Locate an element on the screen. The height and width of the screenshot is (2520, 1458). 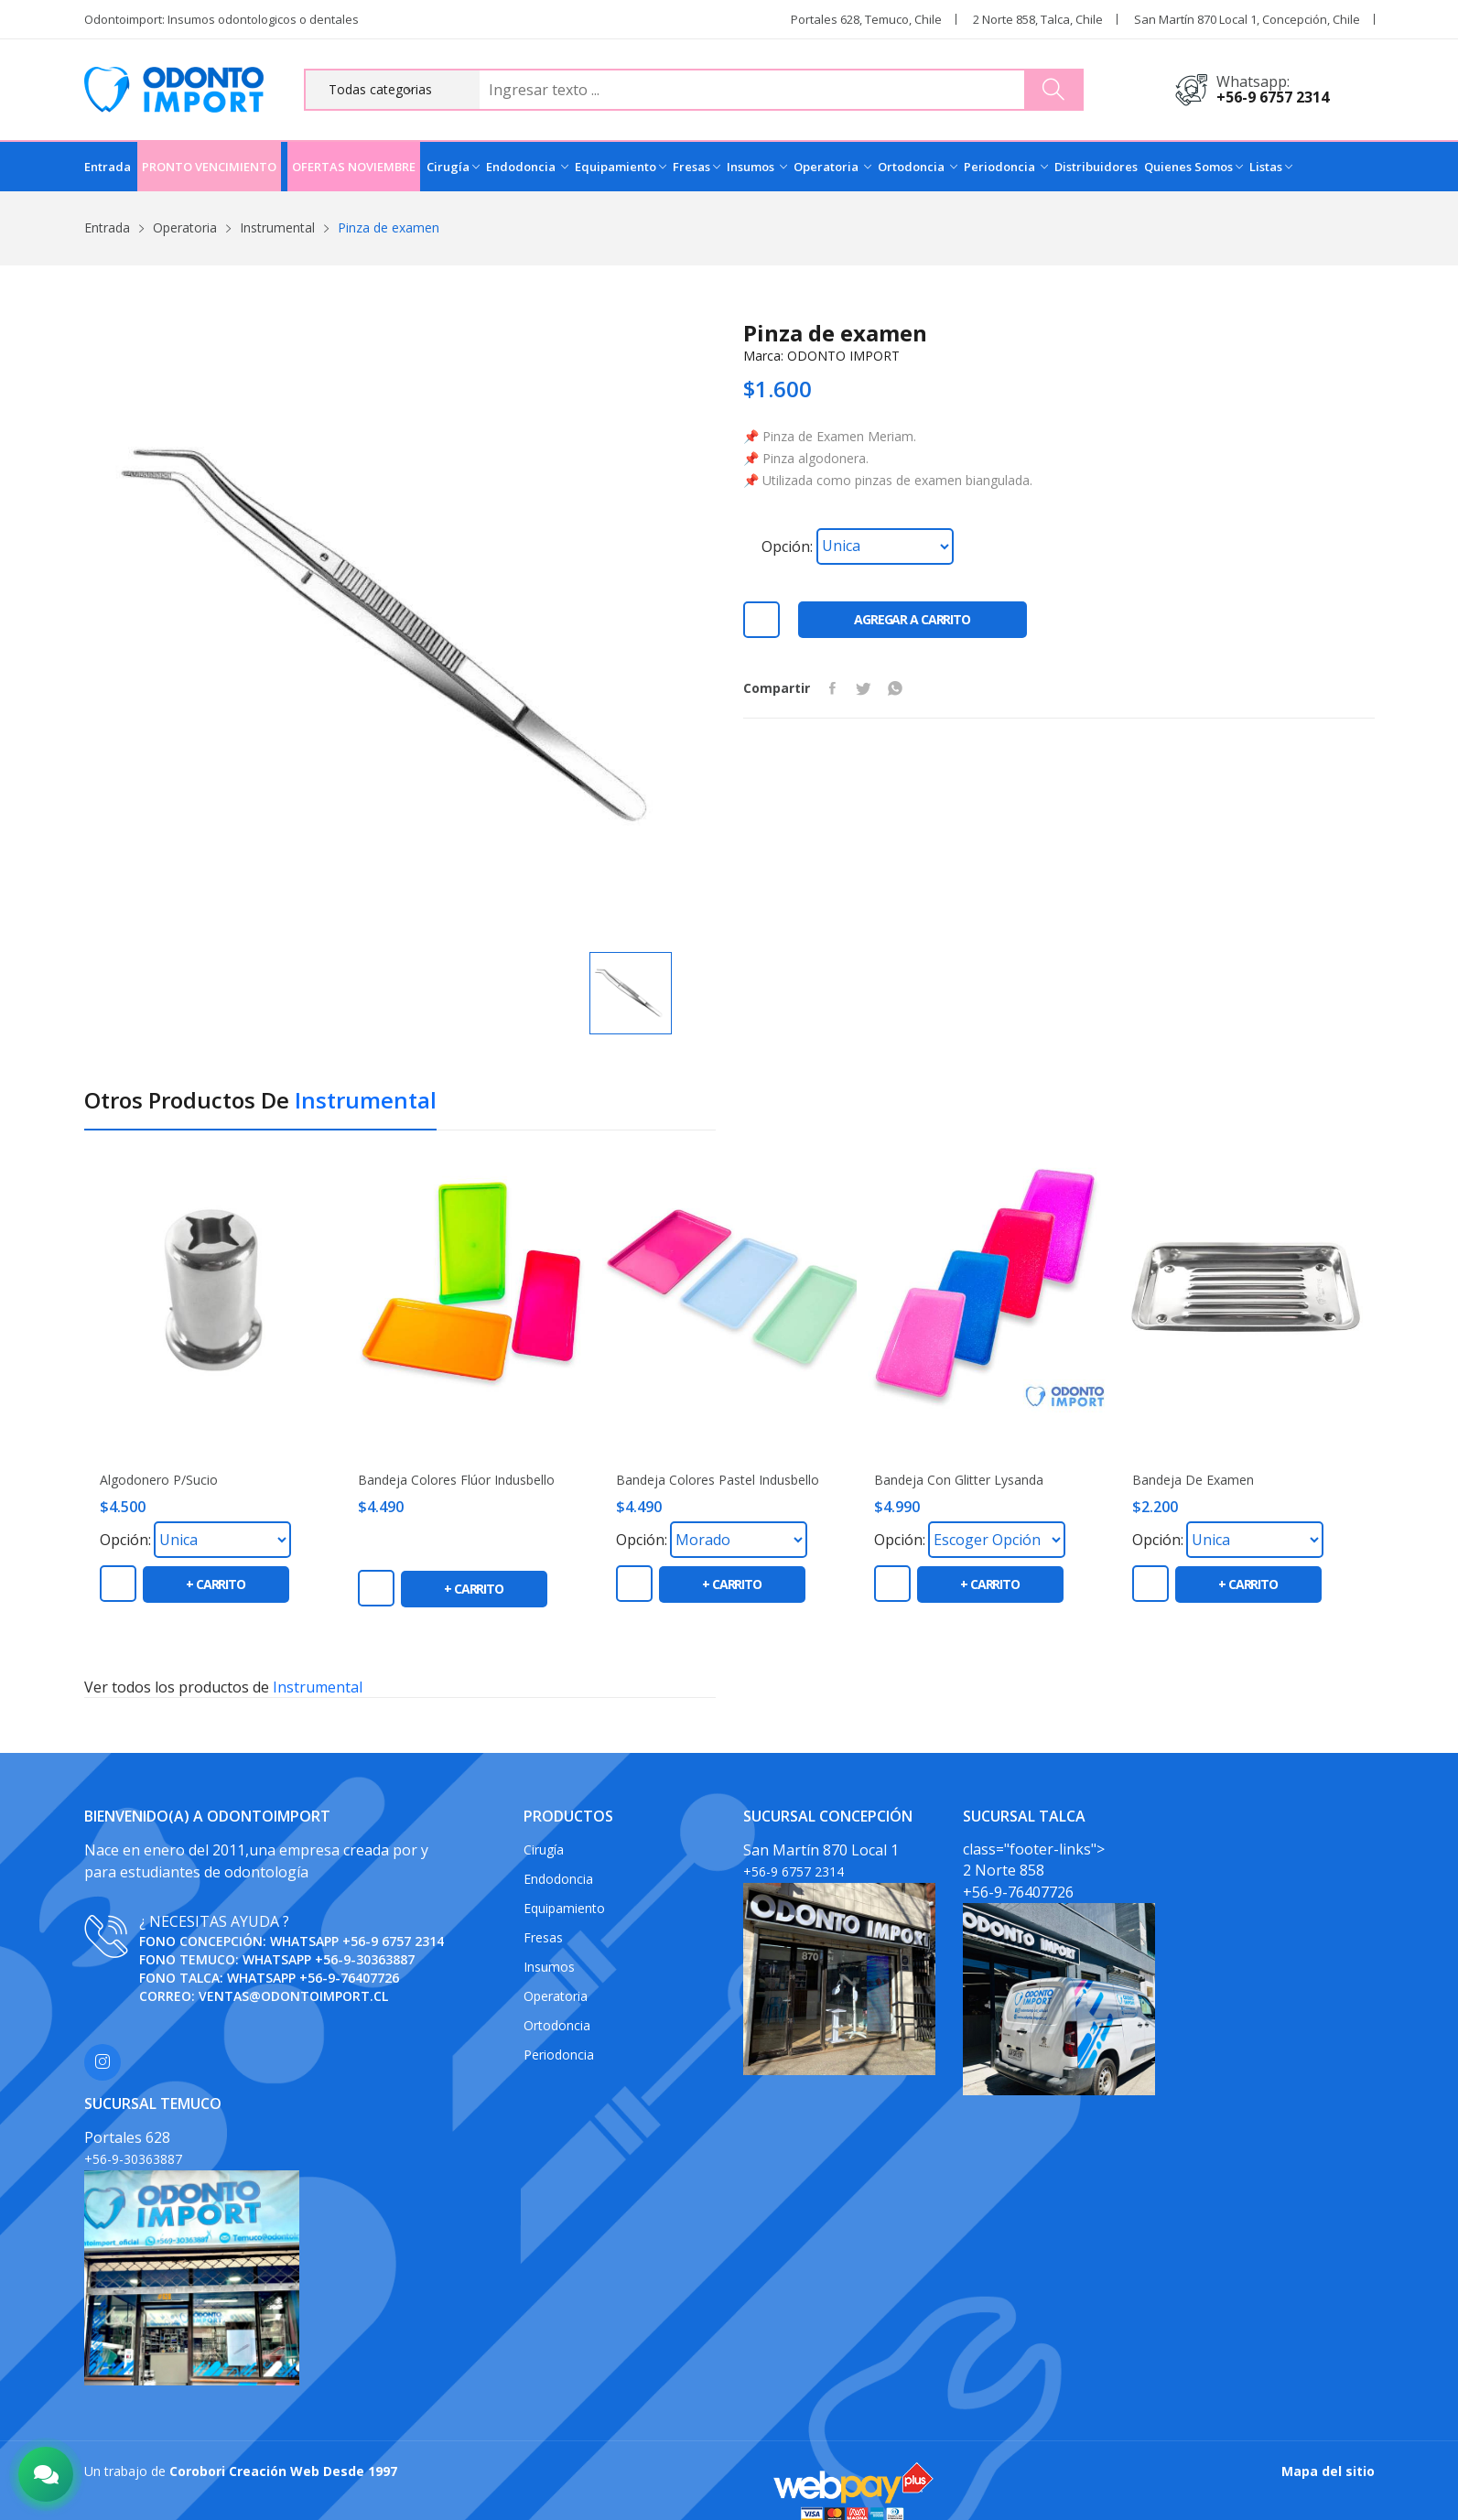
+56-9-30363887 is located at coordinates (365, 1959).